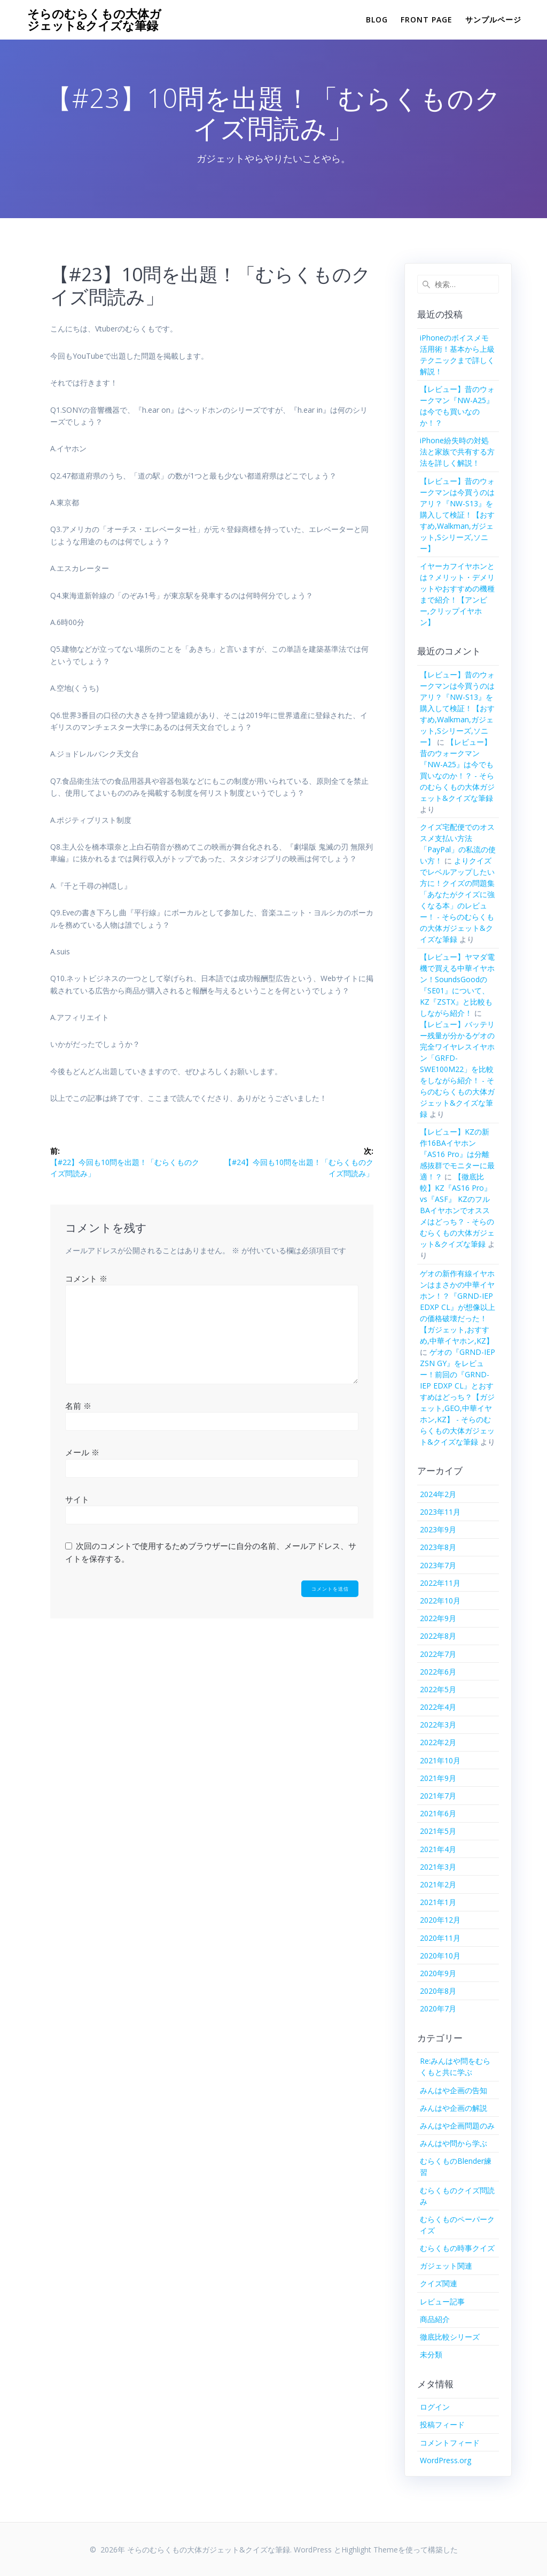 The width and height of the screenshot is (547, 2576). Describe the element at coordinates (493, 19) in the screenshot. I see `サンプルページ` at that location.